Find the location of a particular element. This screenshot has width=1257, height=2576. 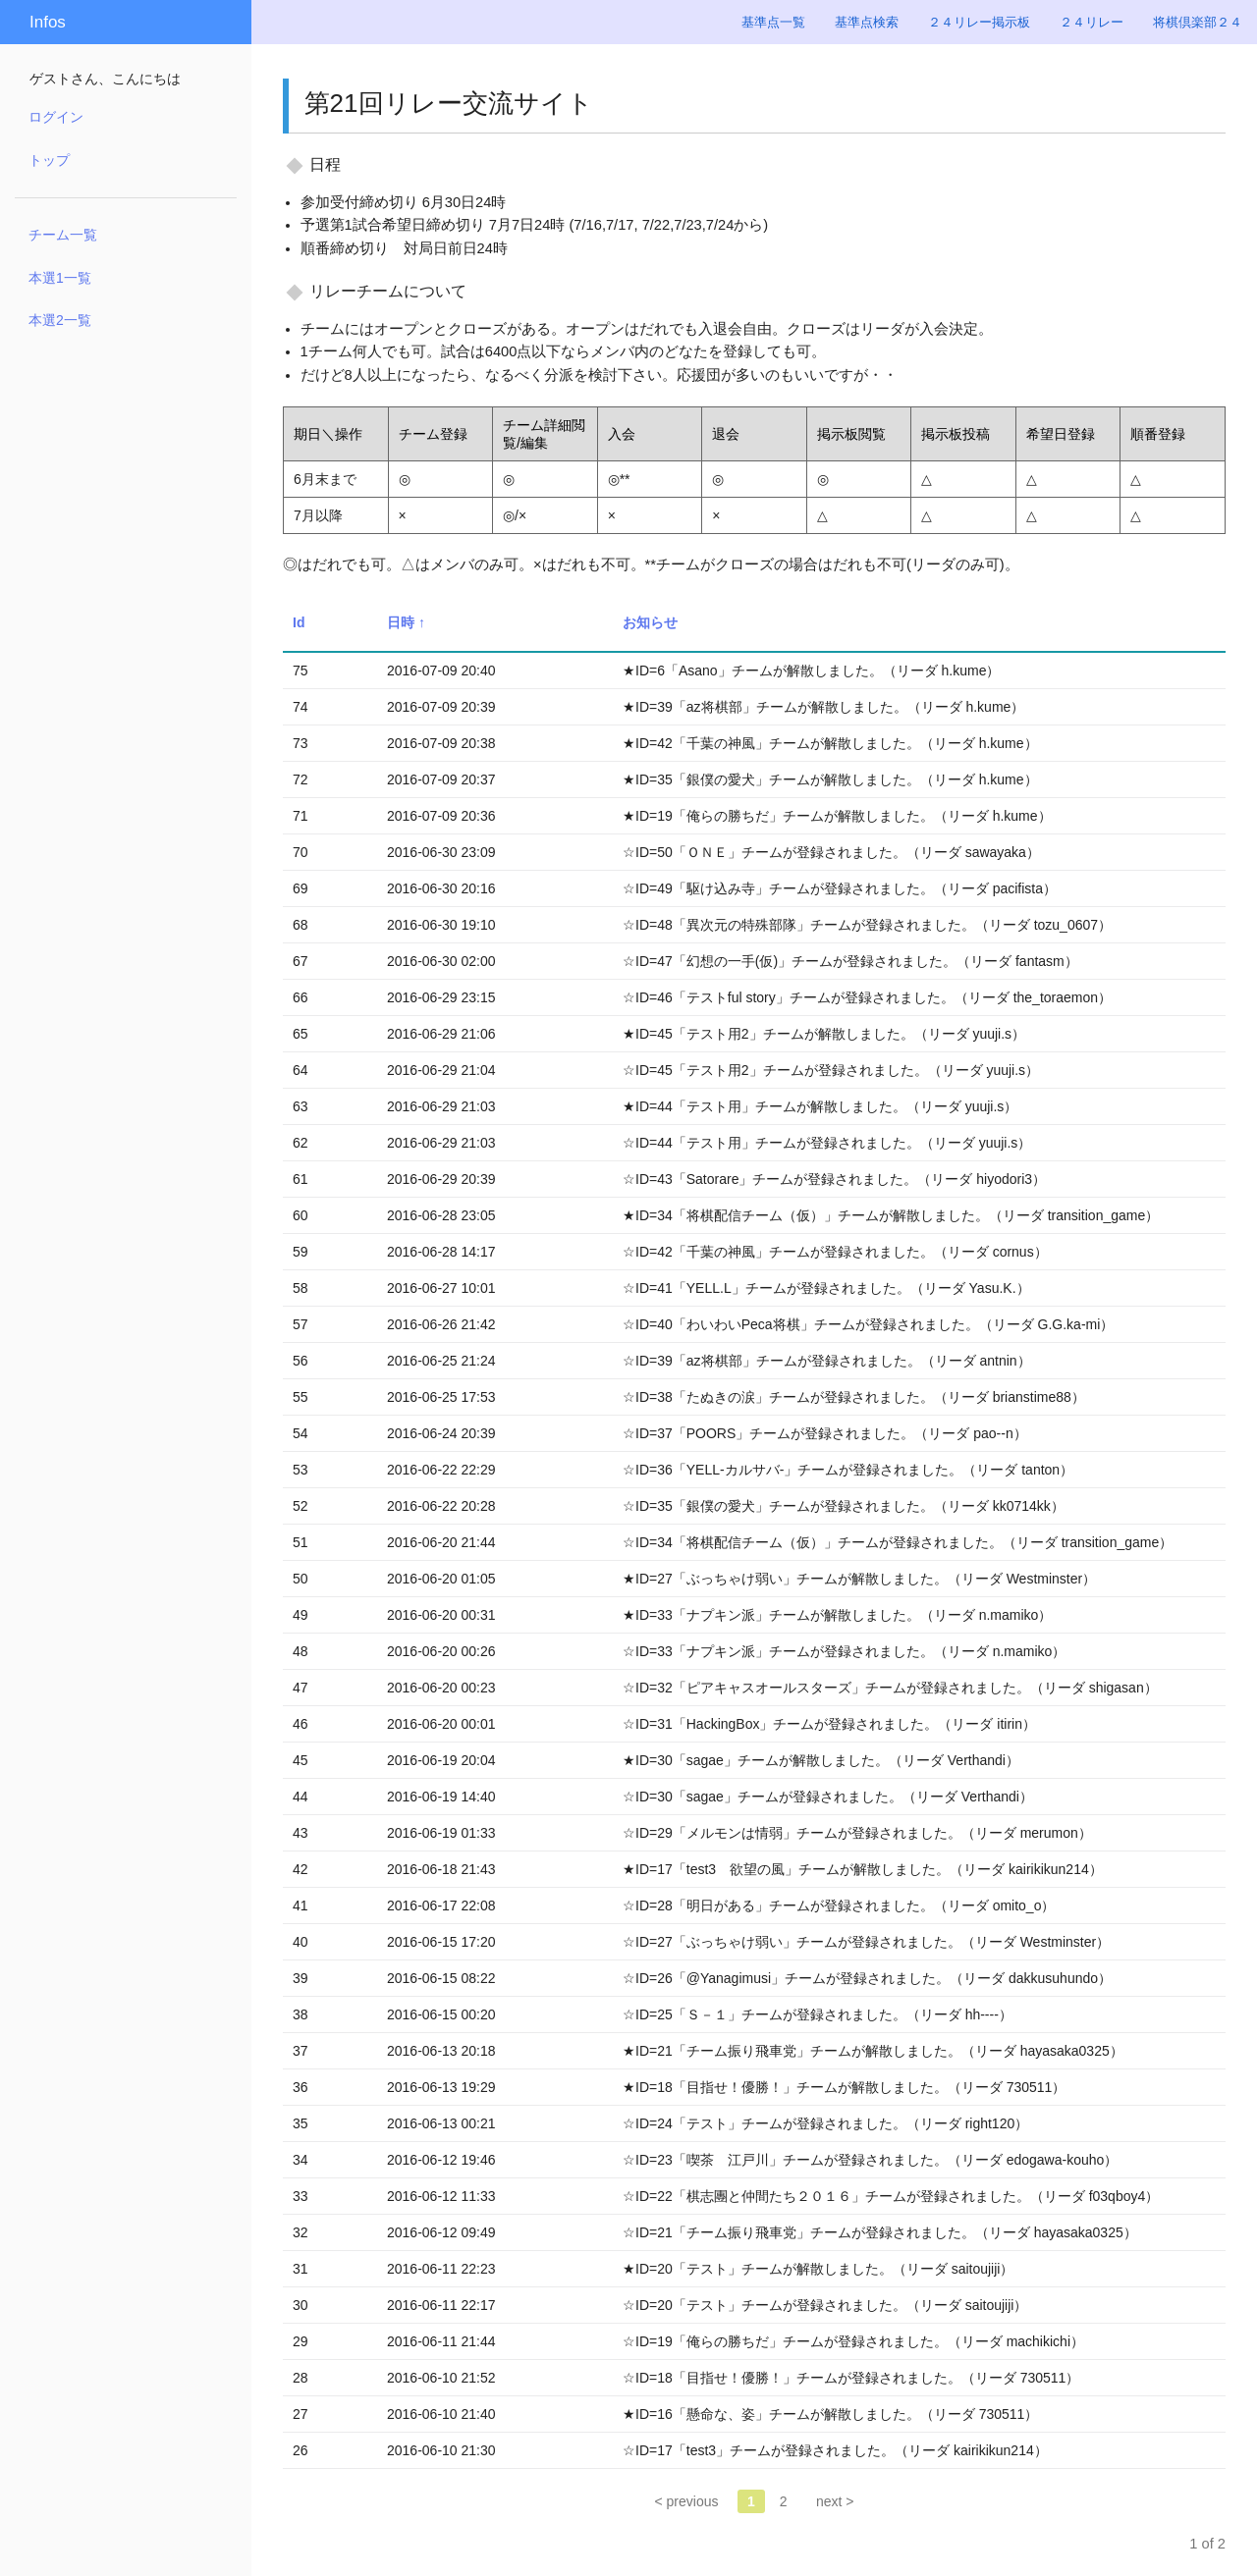

基準点一覧 is located at coordinates (773, 22).